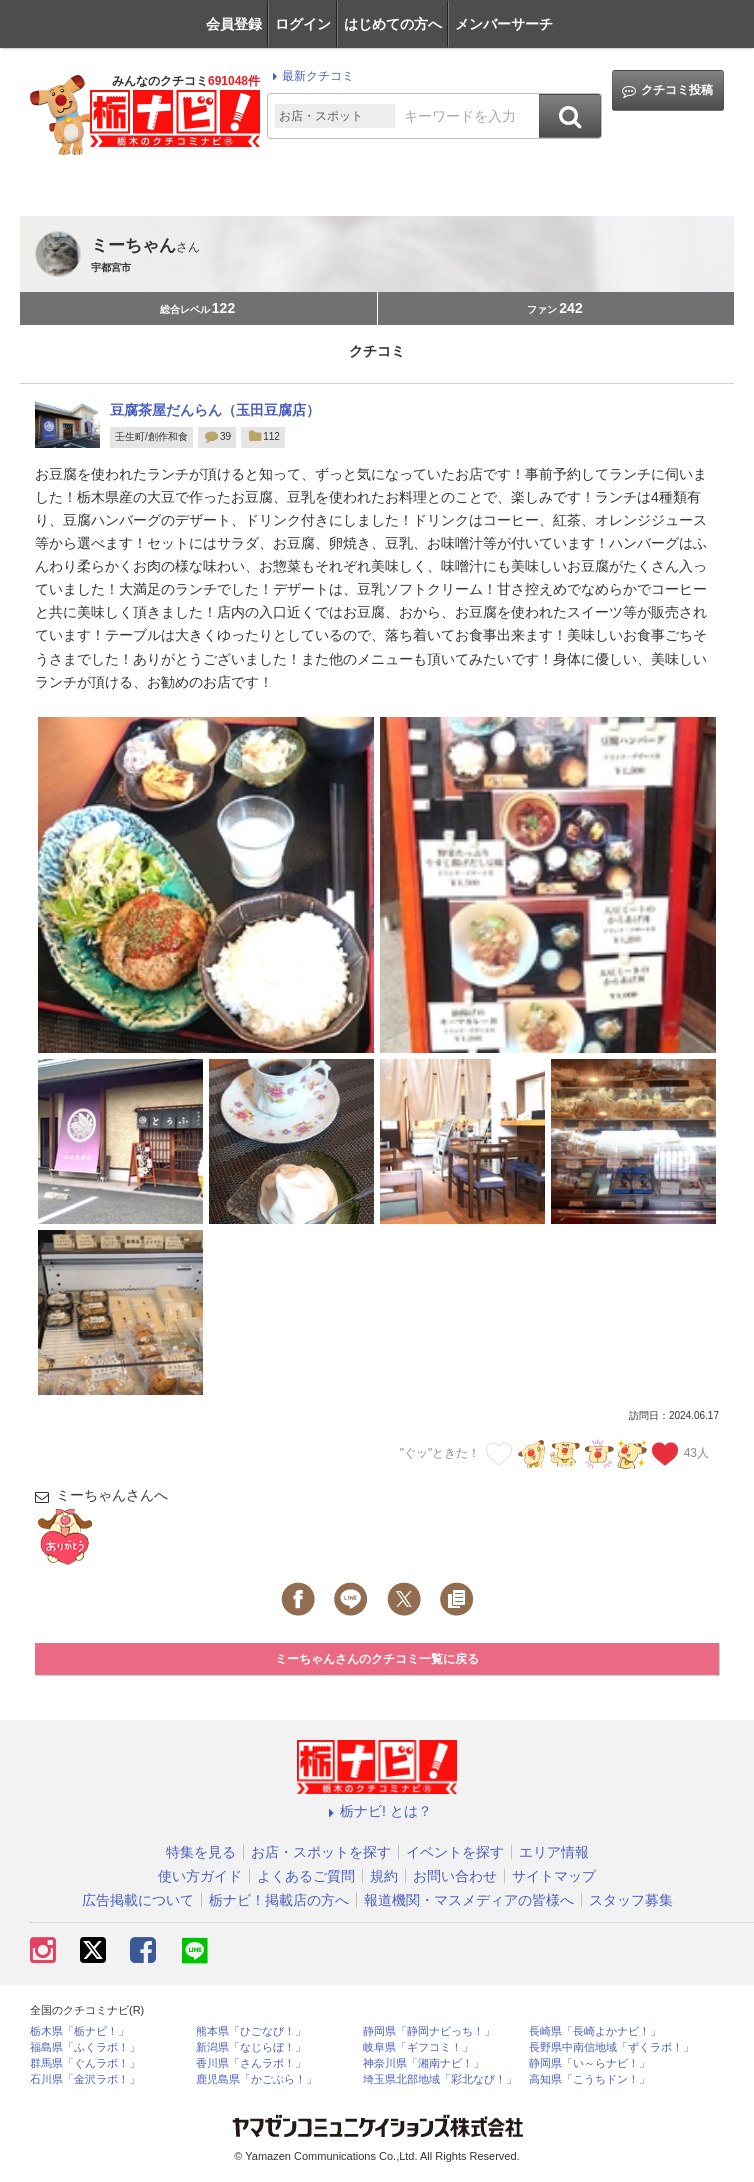  What do you see at coordinates (200, 1876) in the screenshot?
I see `使い方ガイド` at bounding box center [200, 1876].